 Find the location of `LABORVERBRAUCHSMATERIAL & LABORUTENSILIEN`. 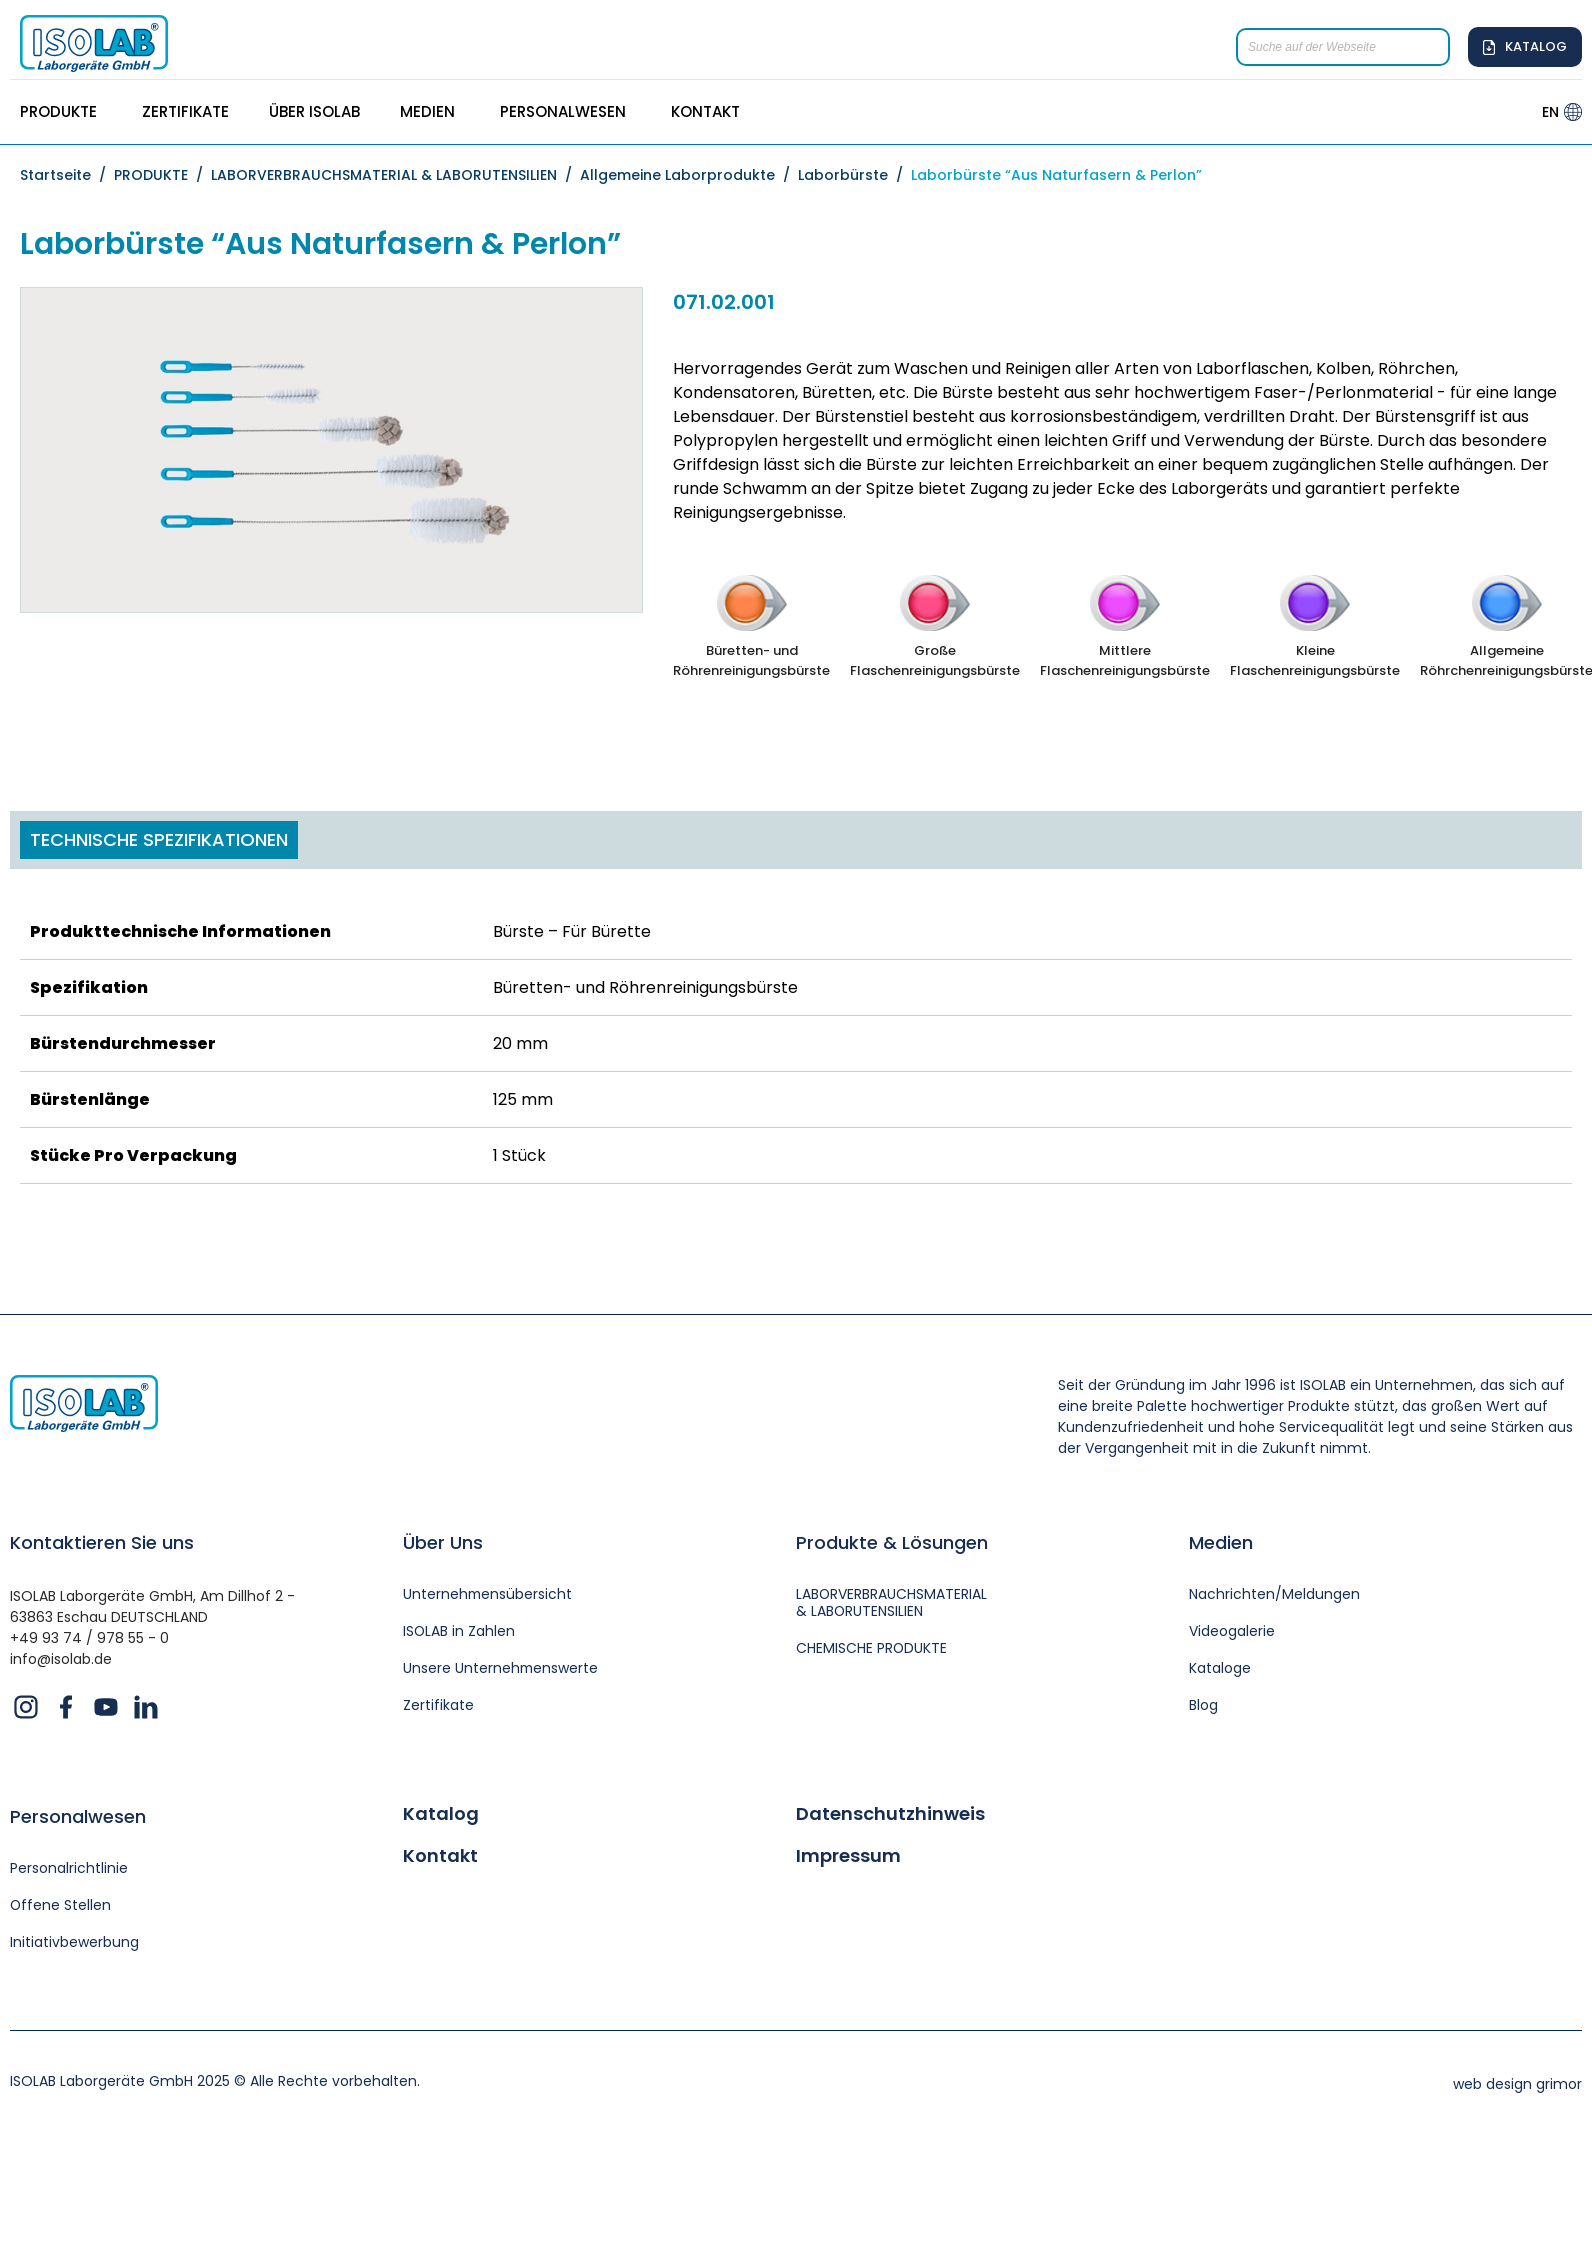

LABORVERBRAUCHSMATERIAL & LABORUTENSILIEN is located at coordinates (892, 1603).